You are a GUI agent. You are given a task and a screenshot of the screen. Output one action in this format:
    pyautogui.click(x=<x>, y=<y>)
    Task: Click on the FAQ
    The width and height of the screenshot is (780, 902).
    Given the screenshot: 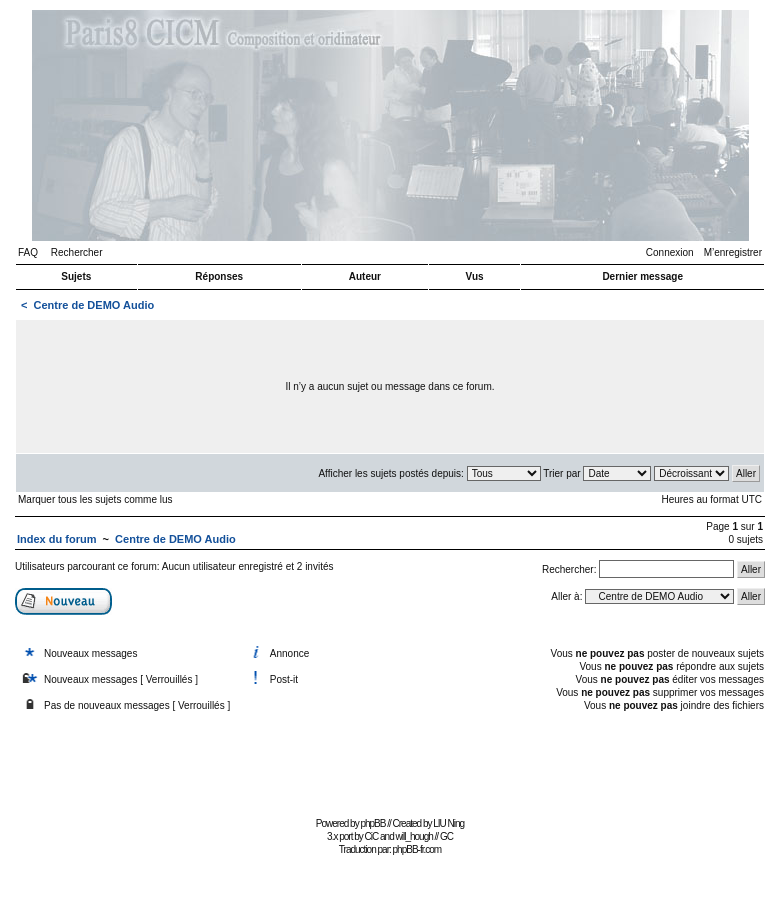 What is the action you would take?
    pyautogui.click(x=28, y=252)
    